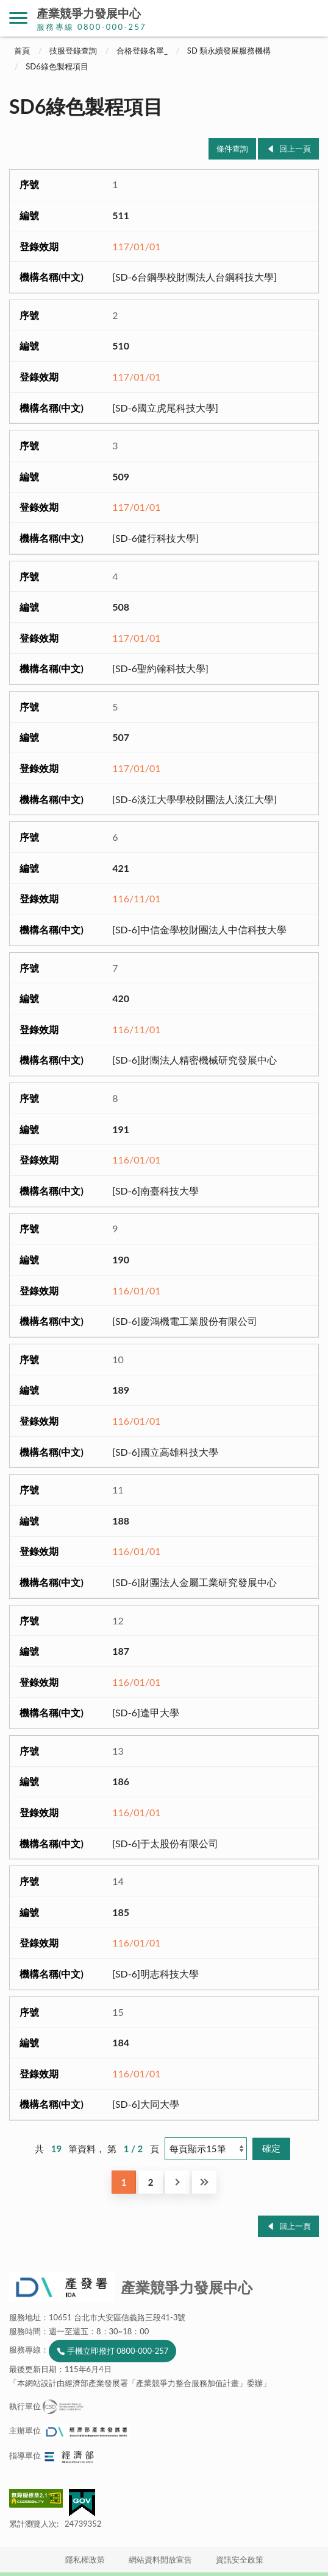  What do you see at coordinates (120, 2042) in the screenshot?
I see `184` at bounding box center [120, 2042].